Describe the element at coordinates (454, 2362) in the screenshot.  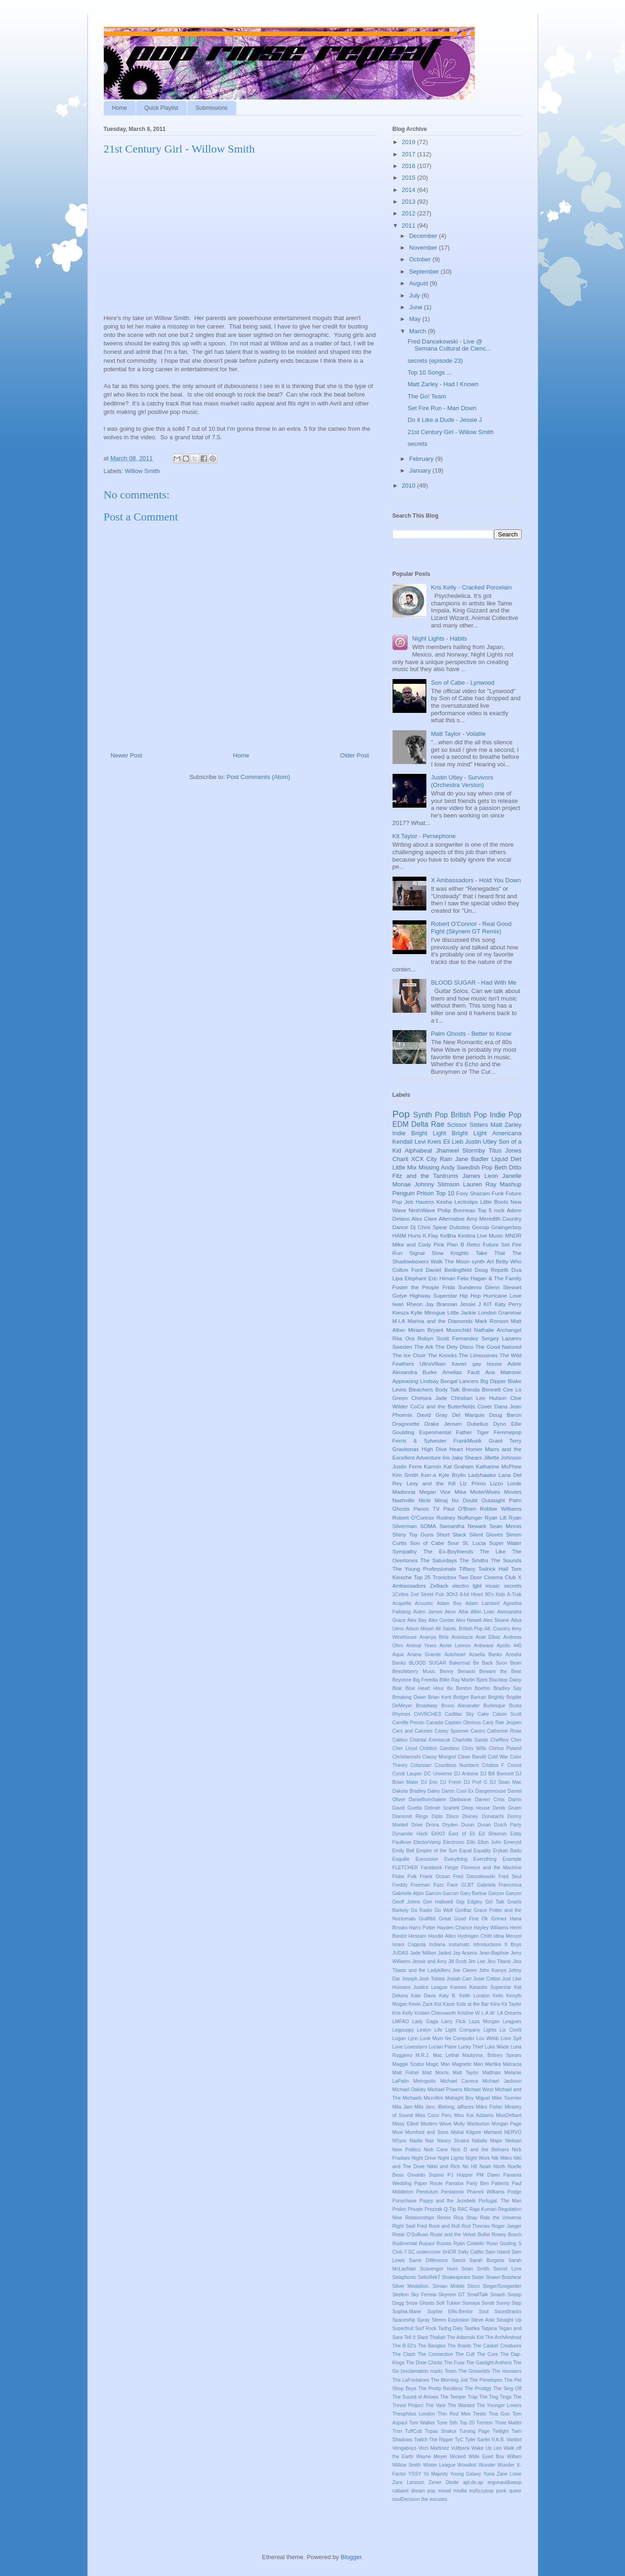
I see `The Fuse` at that location.